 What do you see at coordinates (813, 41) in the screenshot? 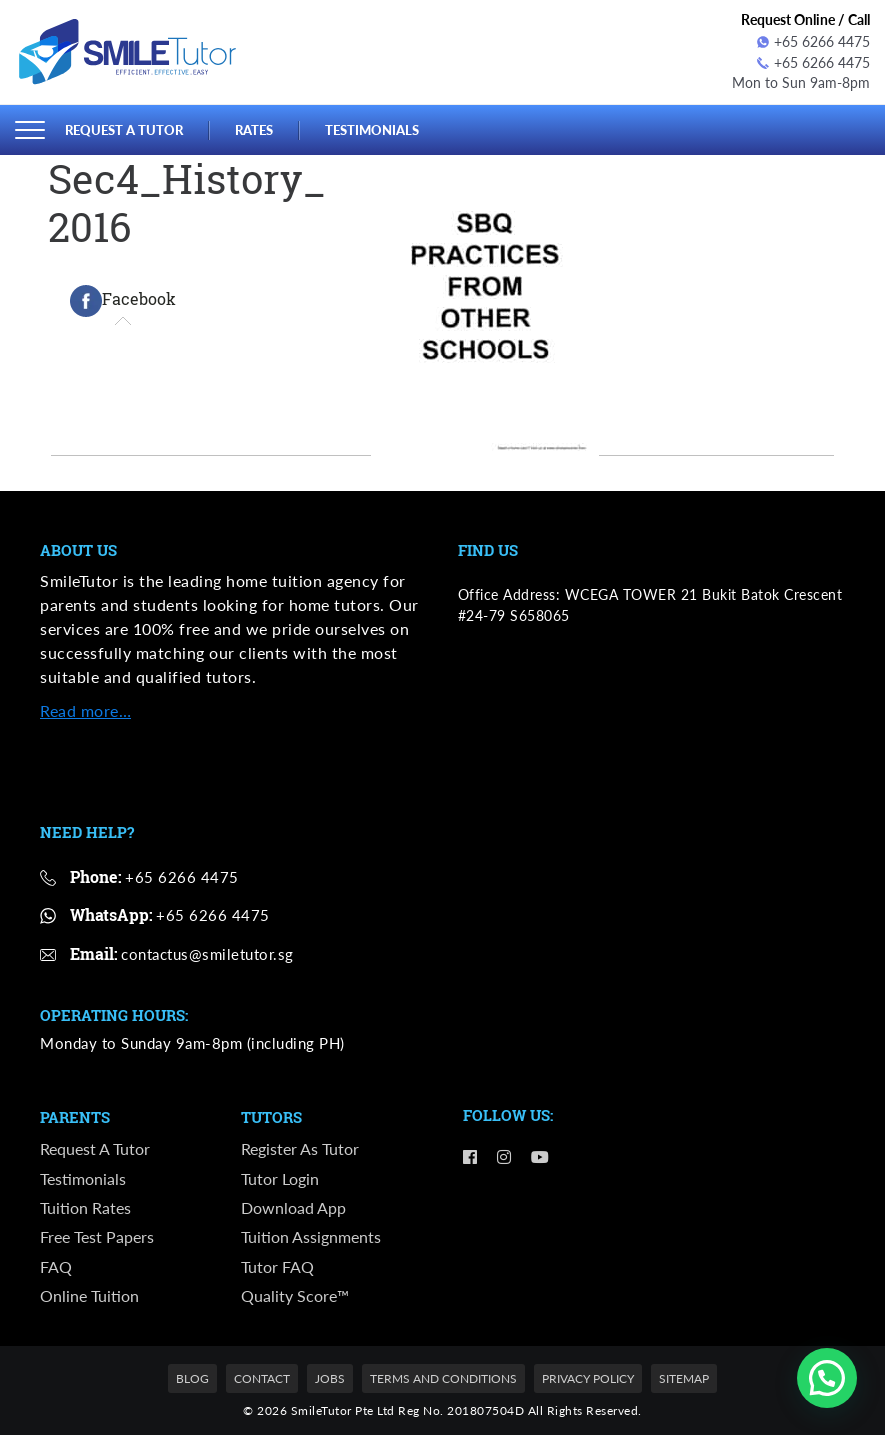
I see `+65 6266 4475` at bounding box center [813, 41].